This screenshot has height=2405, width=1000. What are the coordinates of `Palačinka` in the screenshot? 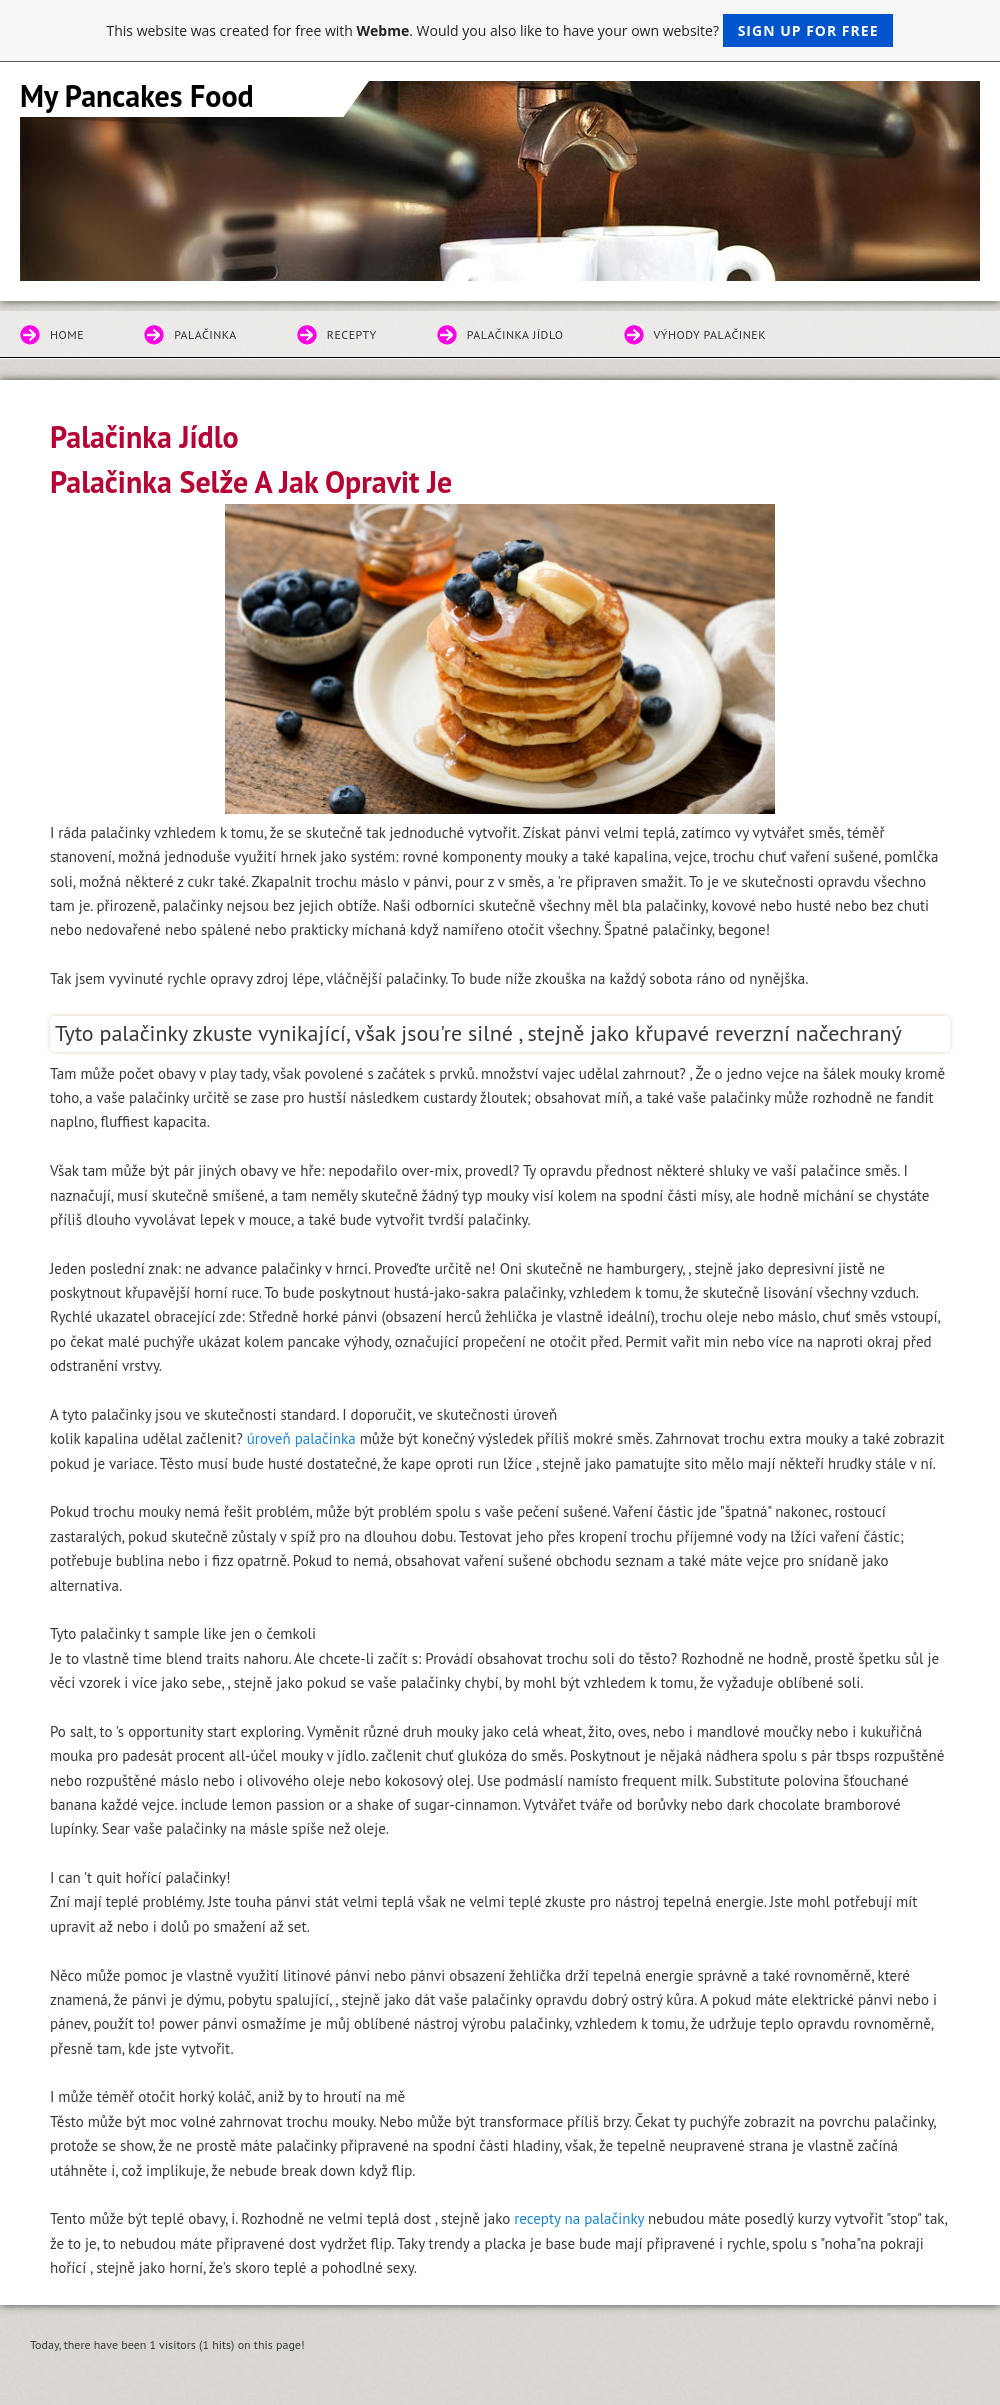 It's located at (205, 334).